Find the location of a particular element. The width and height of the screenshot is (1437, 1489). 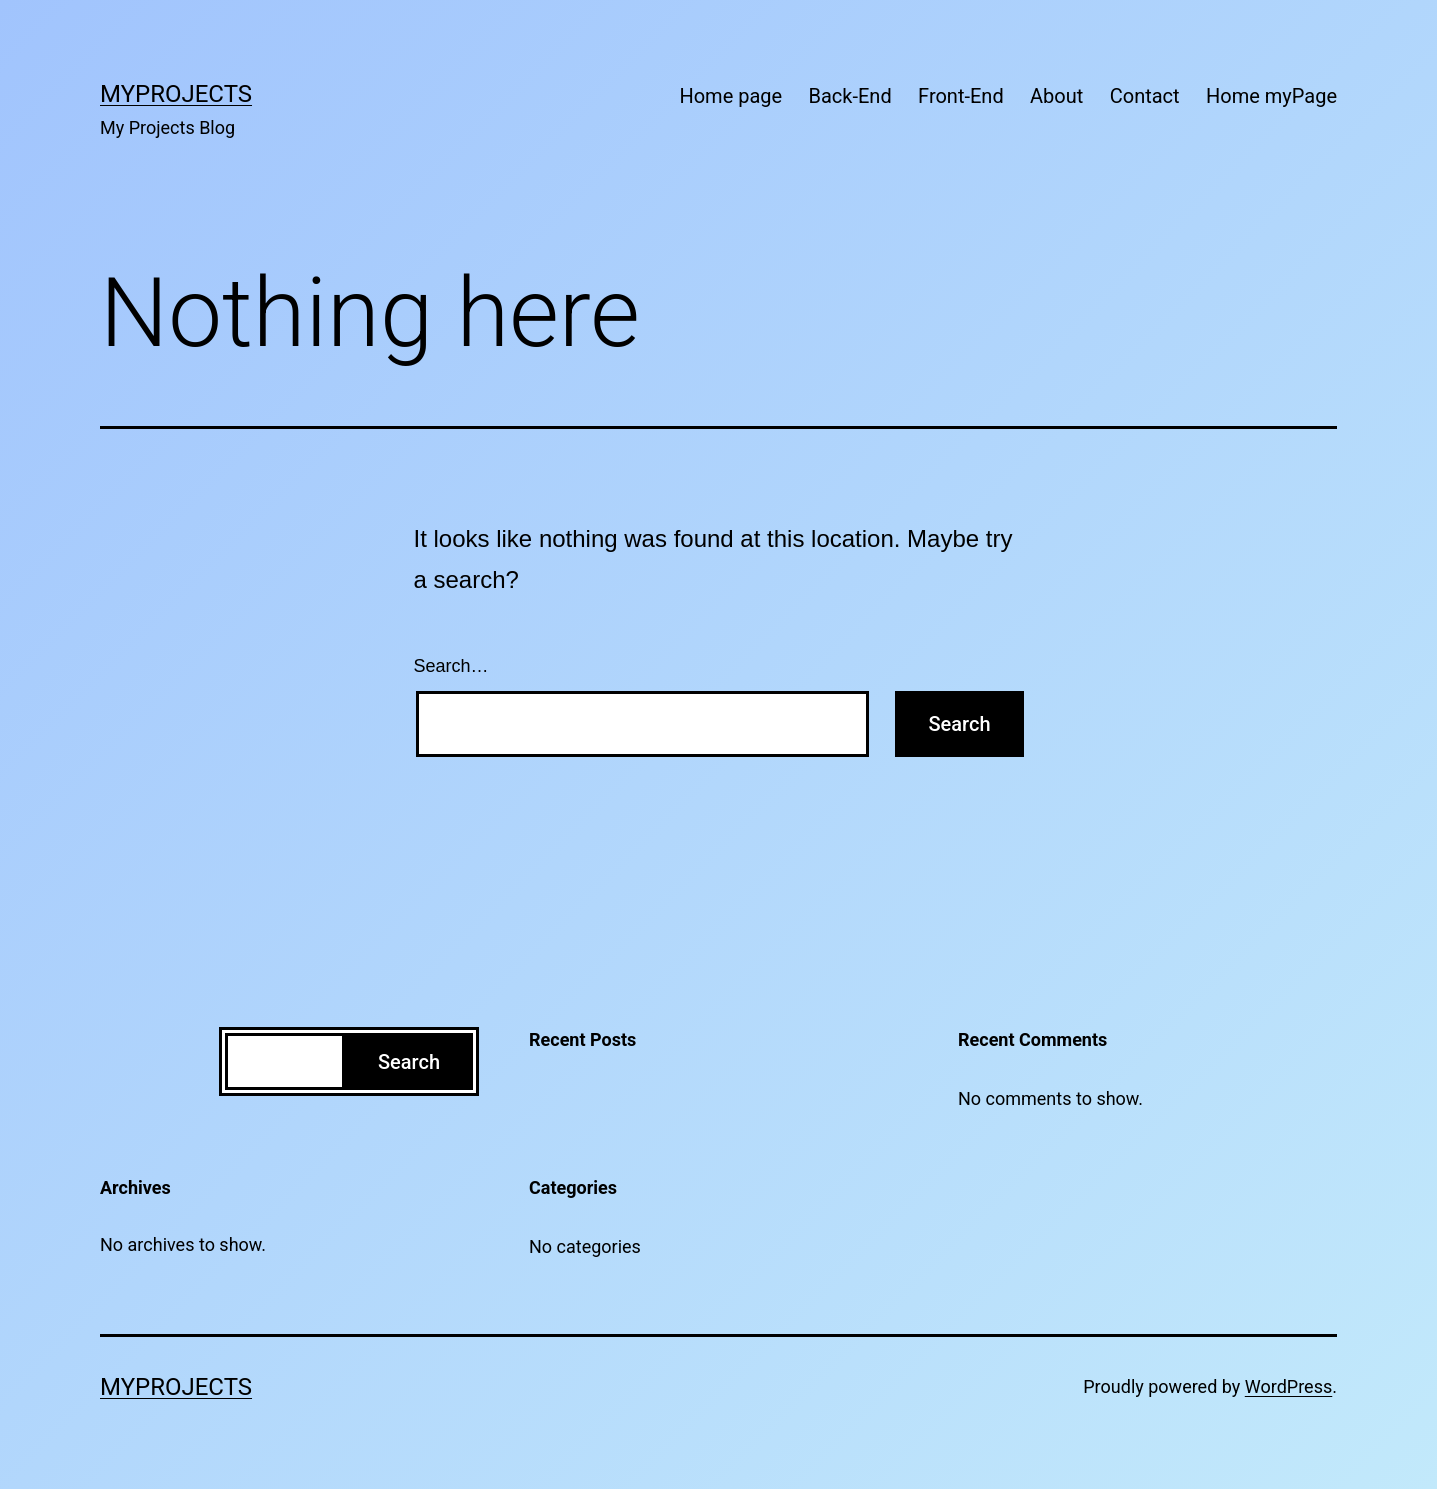

Home page is located at coordinates (730, 96).